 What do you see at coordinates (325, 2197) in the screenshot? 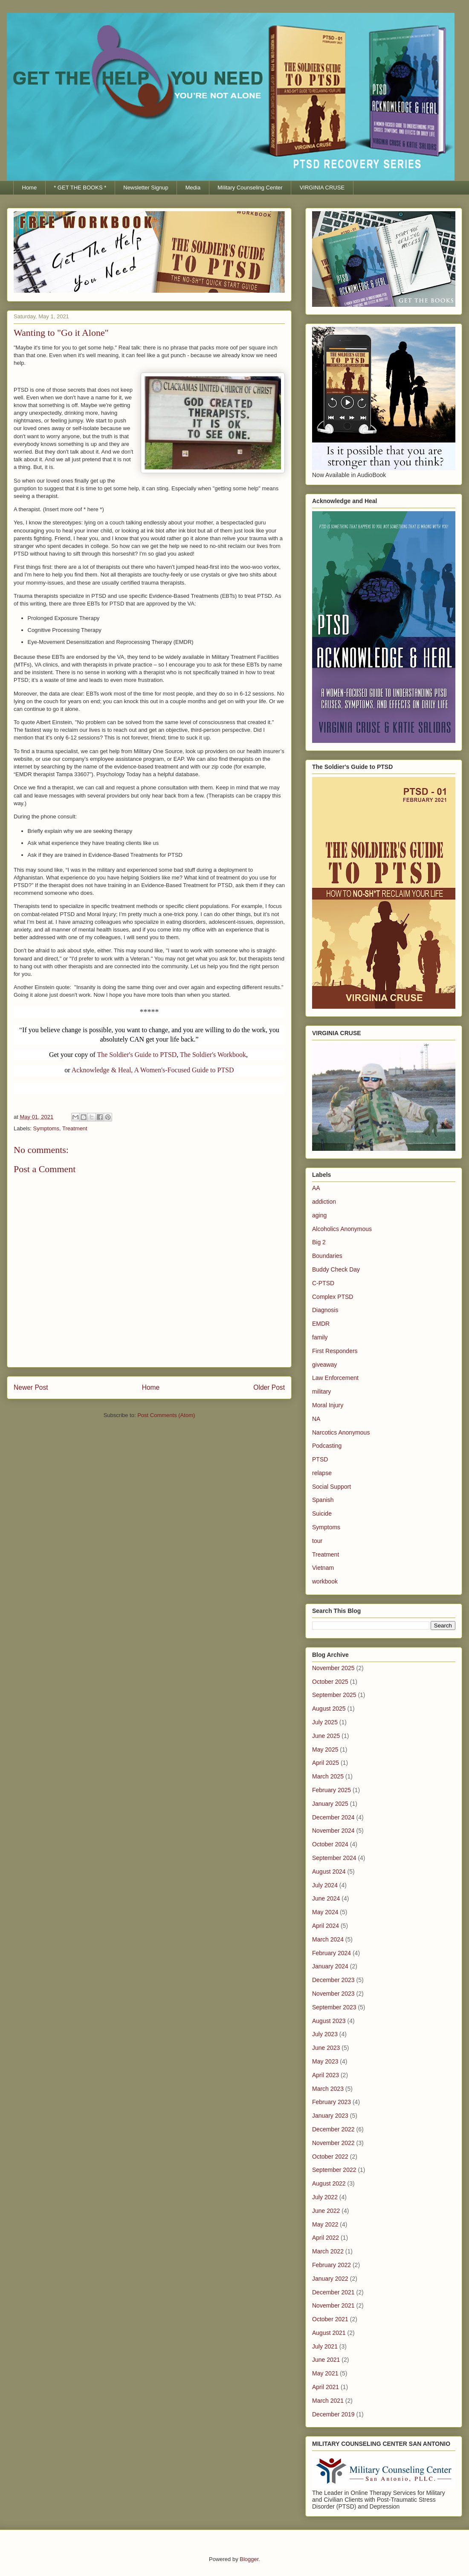
I see `July 2022` at bounding box center [325, 2197].